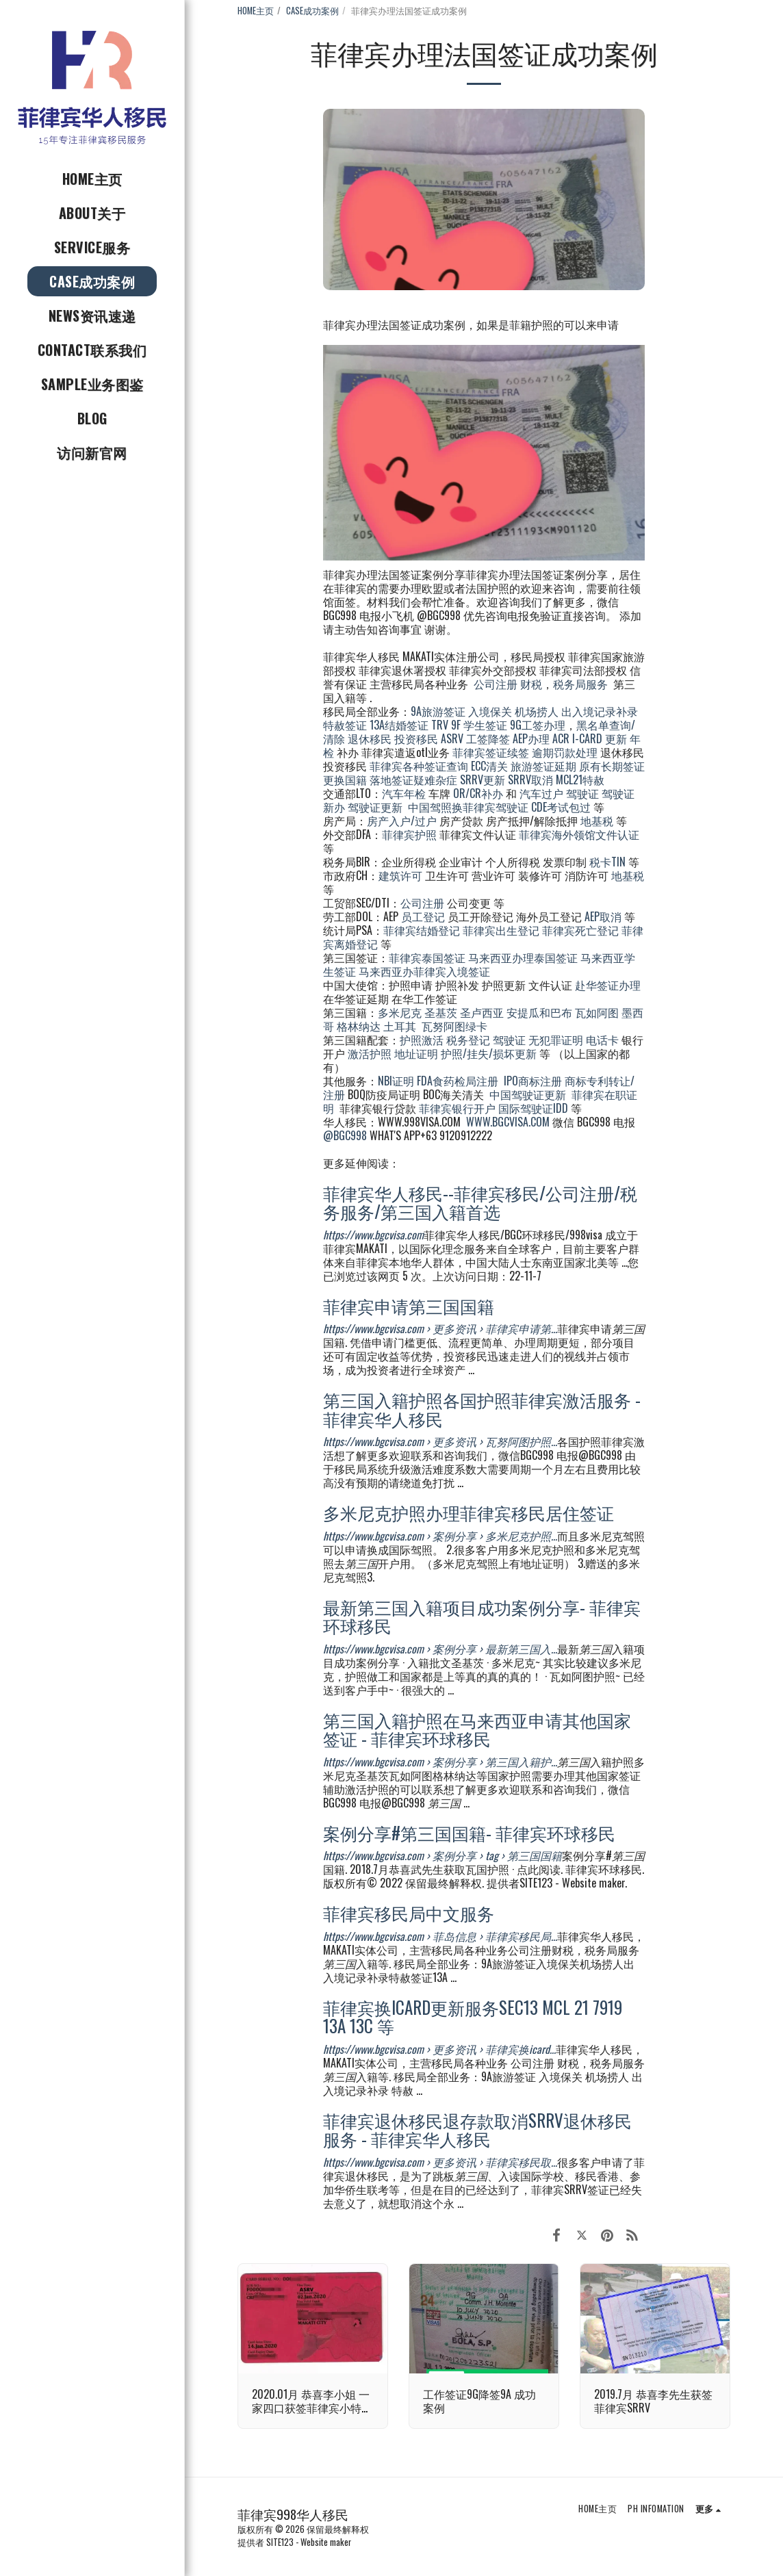 This screenshot has height=2576, width=783. What do you see at coordinates (396, 1080) in the screenshot?
I see `NBI证明` at bounding box center [396, 1080].